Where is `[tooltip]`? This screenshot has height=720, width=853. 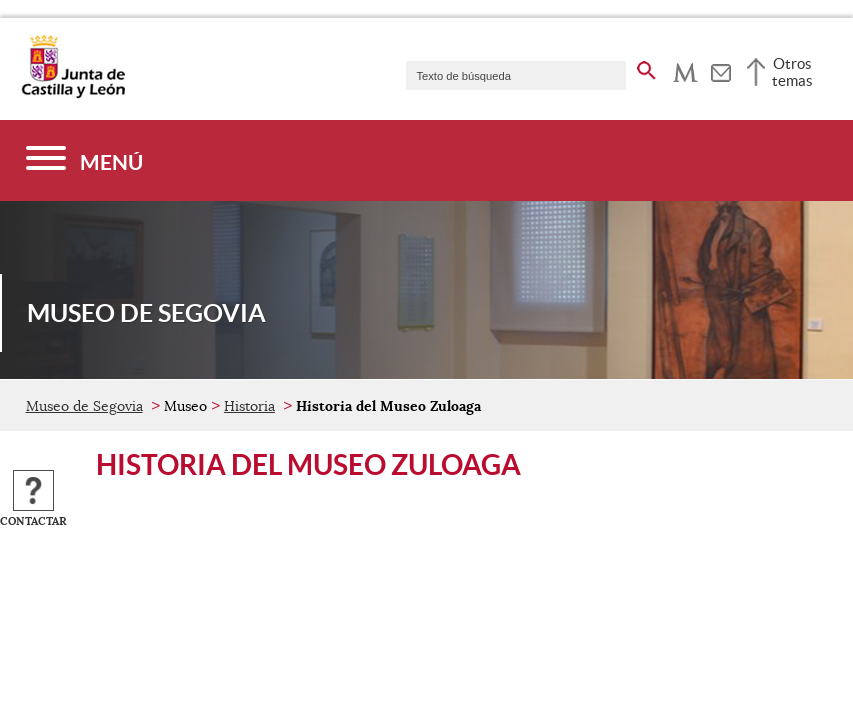 [tooltip] is located at coordinates (685, 70).